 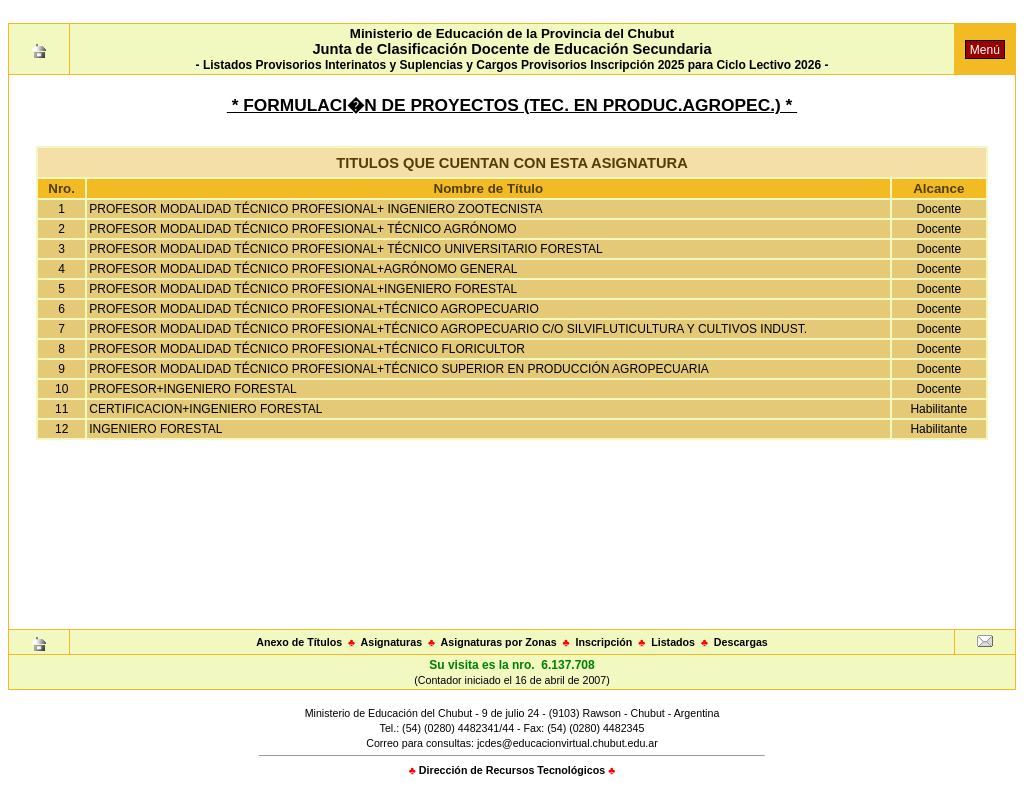 I want to click on INGENIERO FORESTAL, so click(x=155, y=429).